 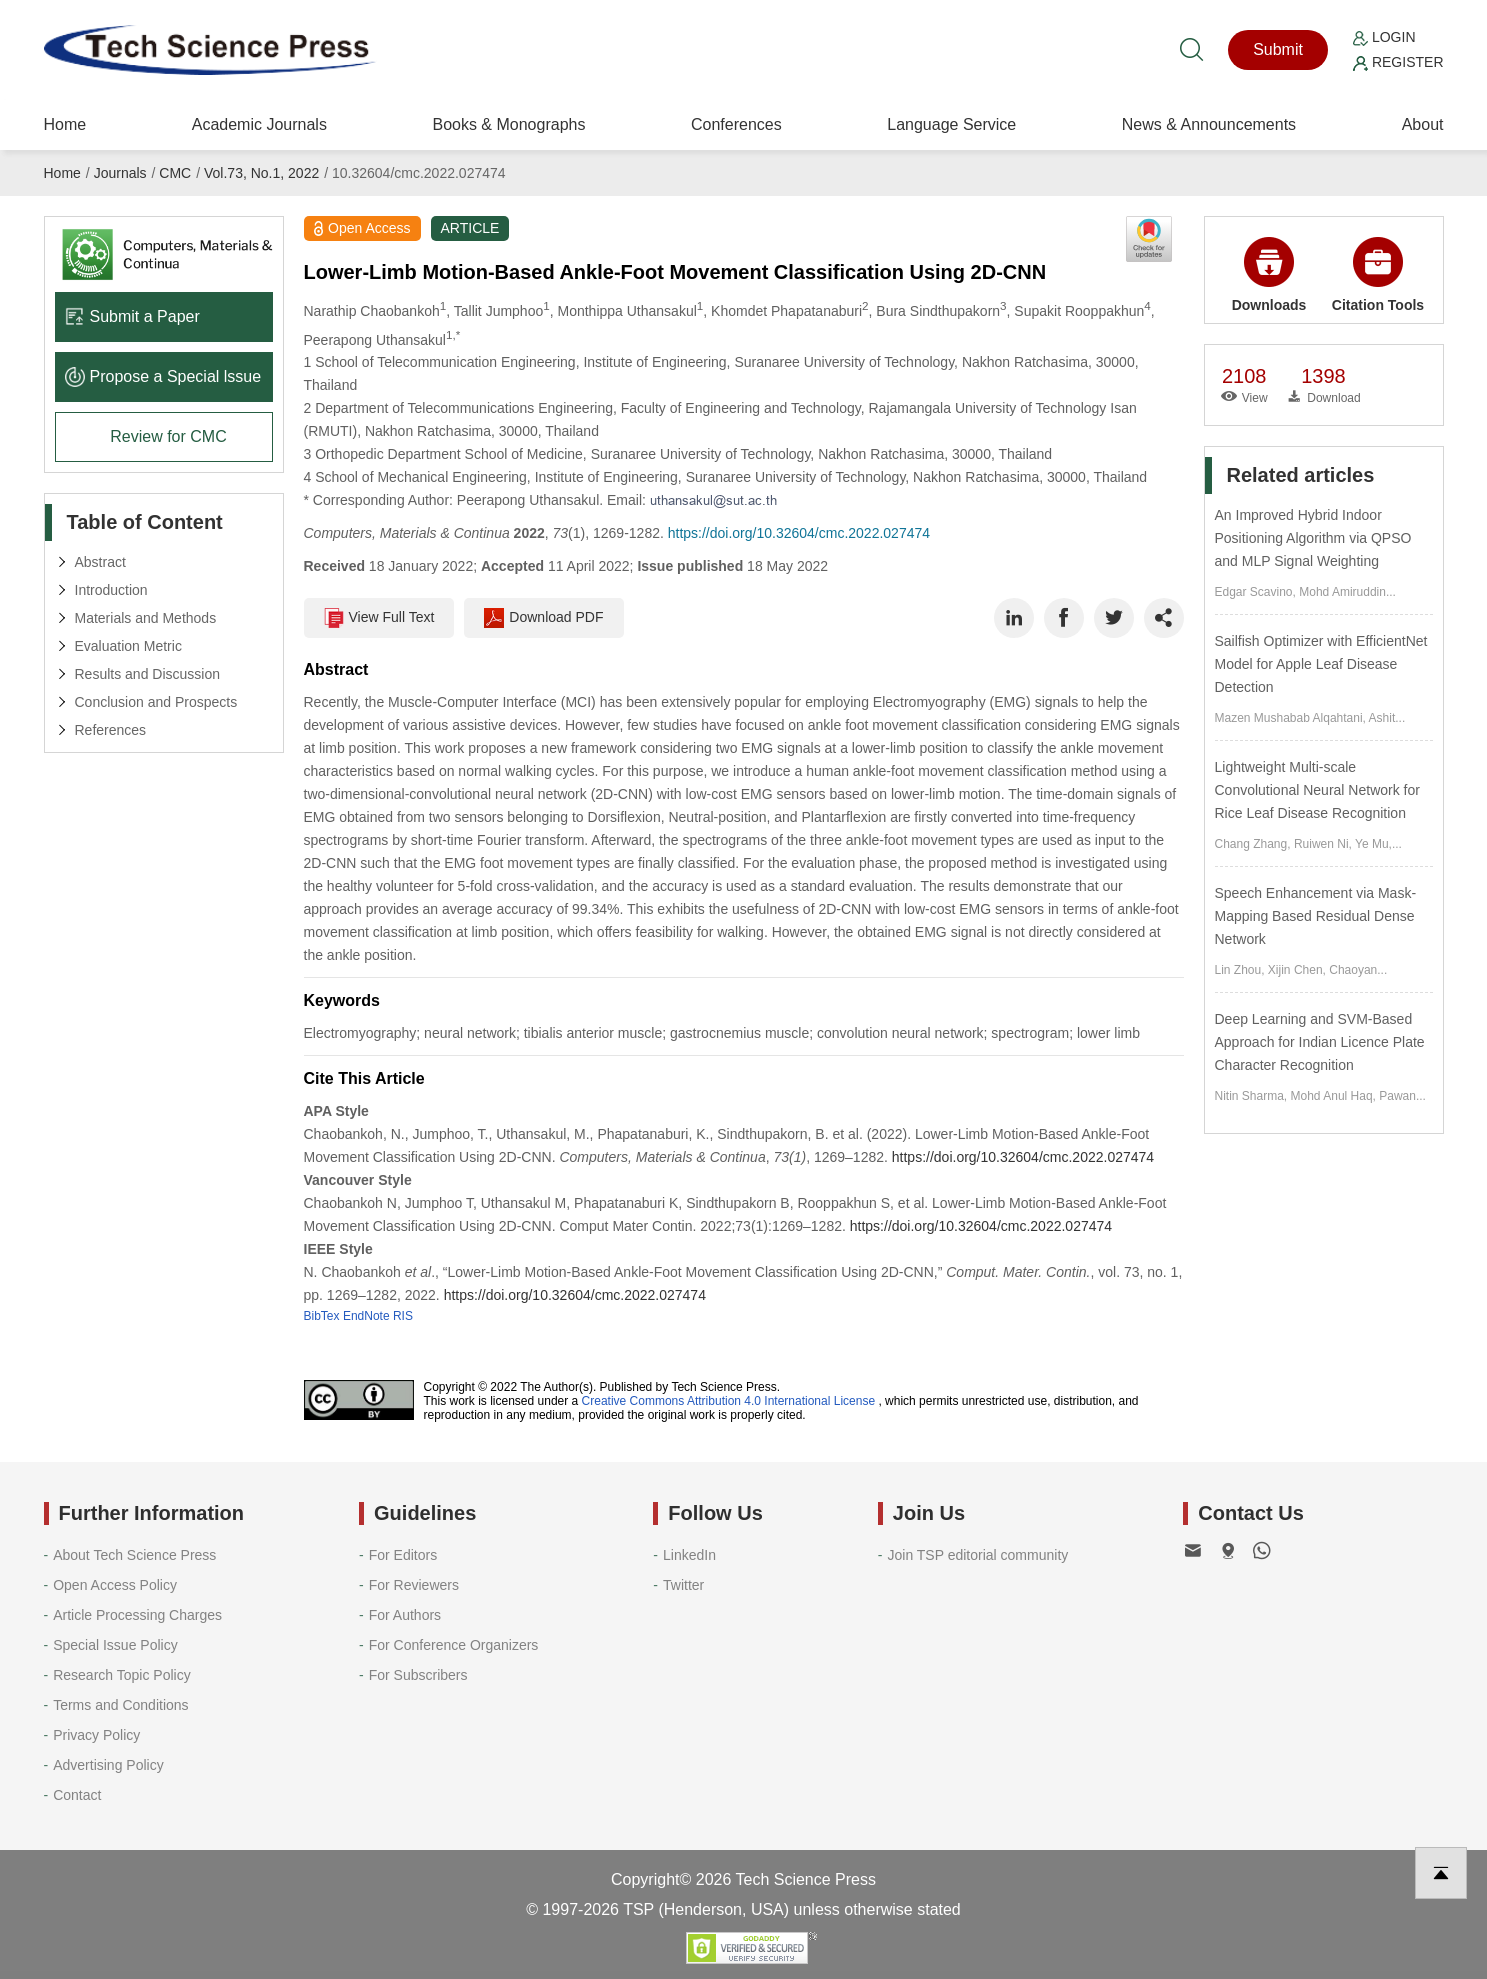 I want to click on Deep Learning and SVM-Based Approach for Indian Licence Plate Character Recognition, so click(x=1320, y=1042).